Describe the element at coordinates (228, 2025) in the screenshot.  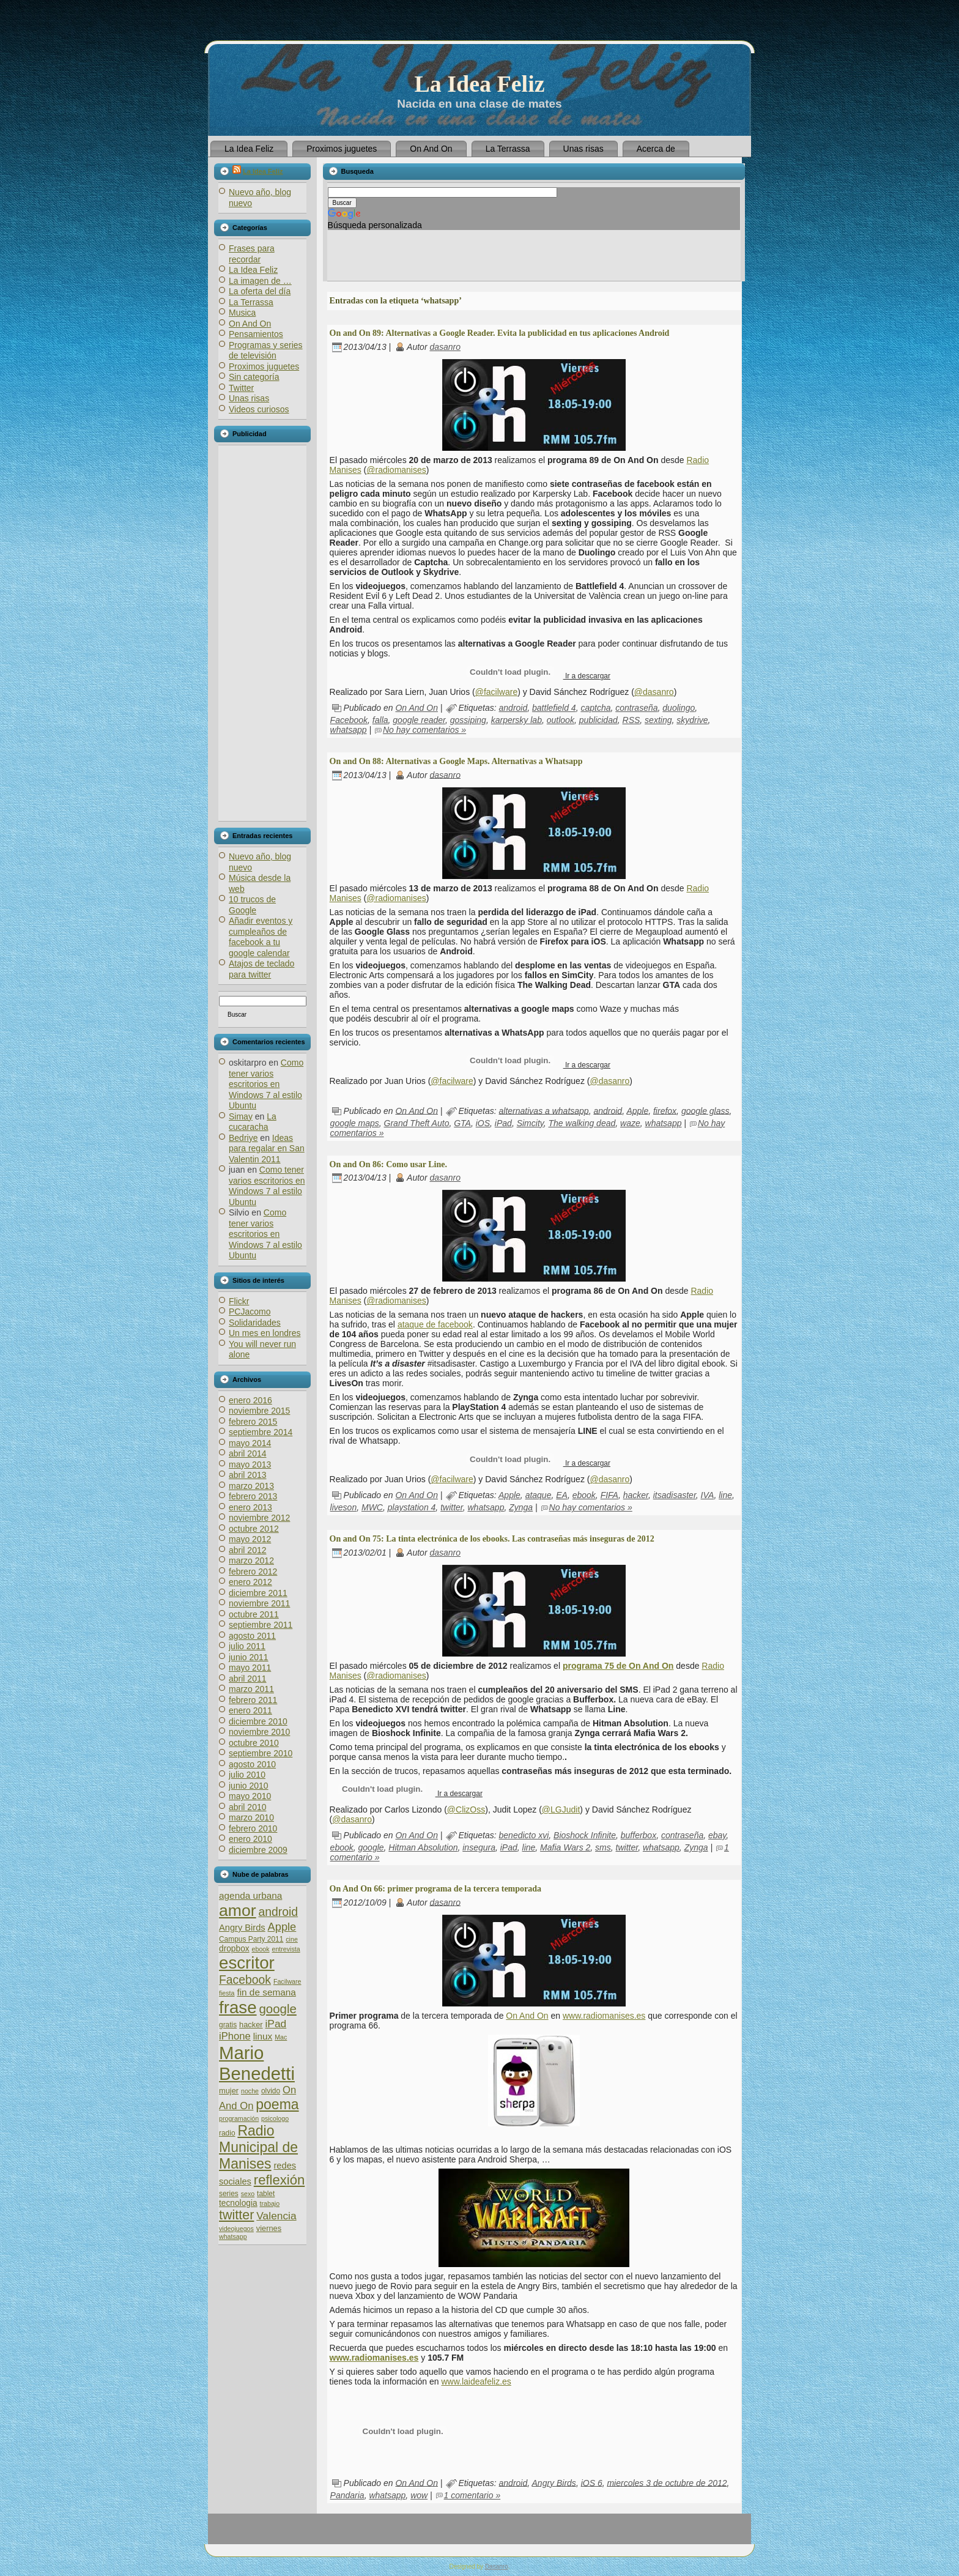
I see `gratis [gratis (6 elementos)]` at that location.